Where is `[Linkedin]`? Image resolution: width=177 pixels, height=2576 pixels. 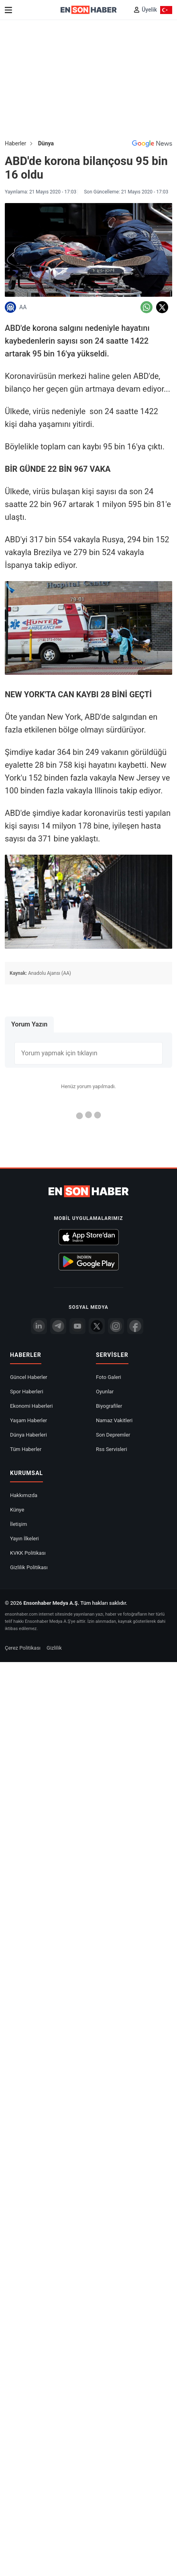 [Linkedin] is located at coordinates (39, 1326).